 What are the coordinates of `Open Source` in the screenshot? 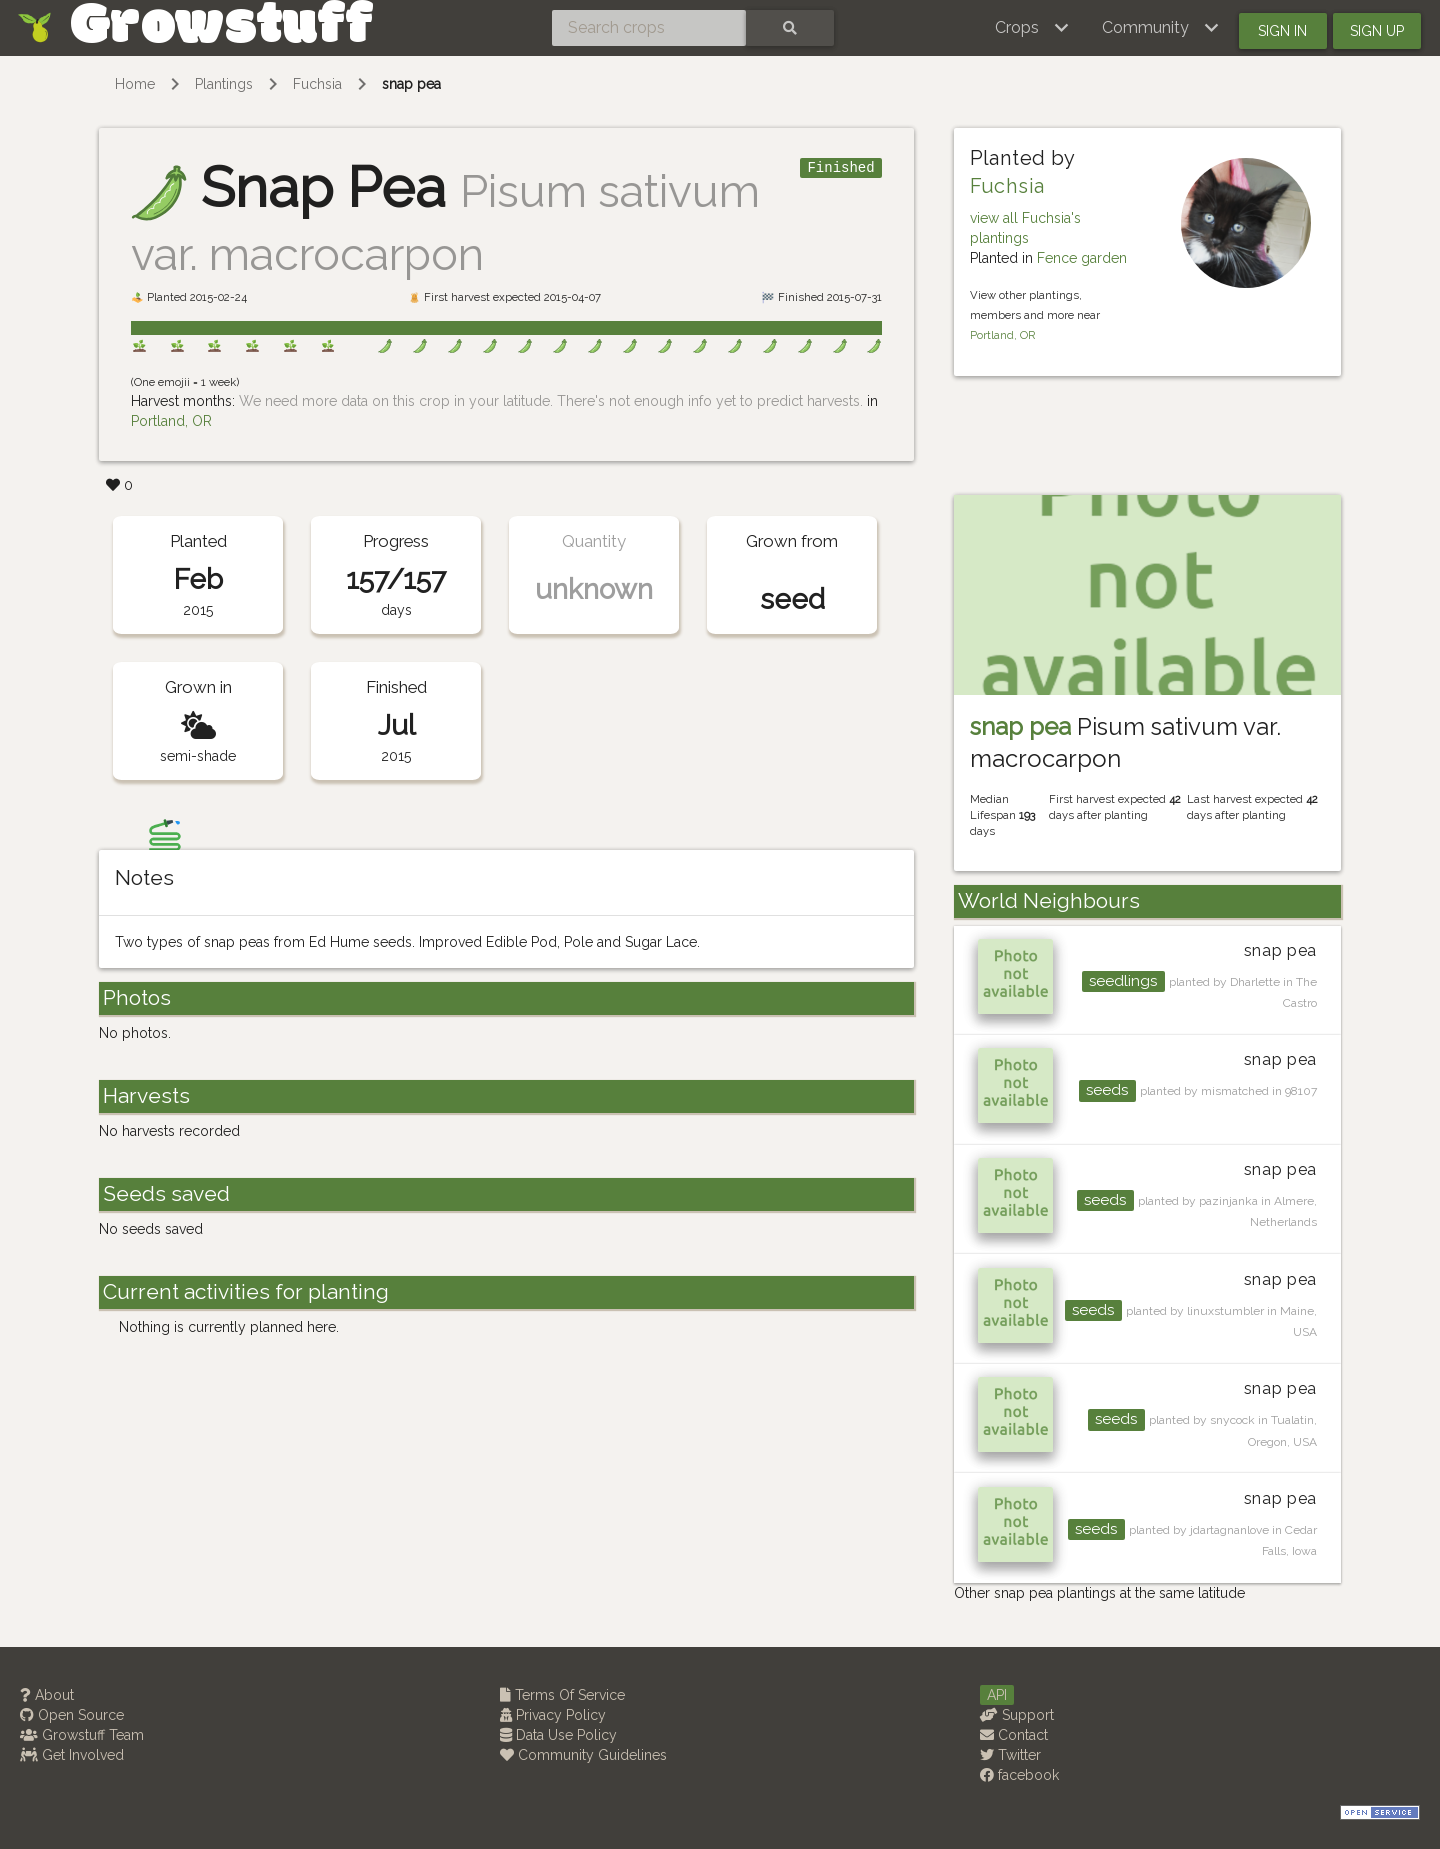 It's located at (72, 1715).